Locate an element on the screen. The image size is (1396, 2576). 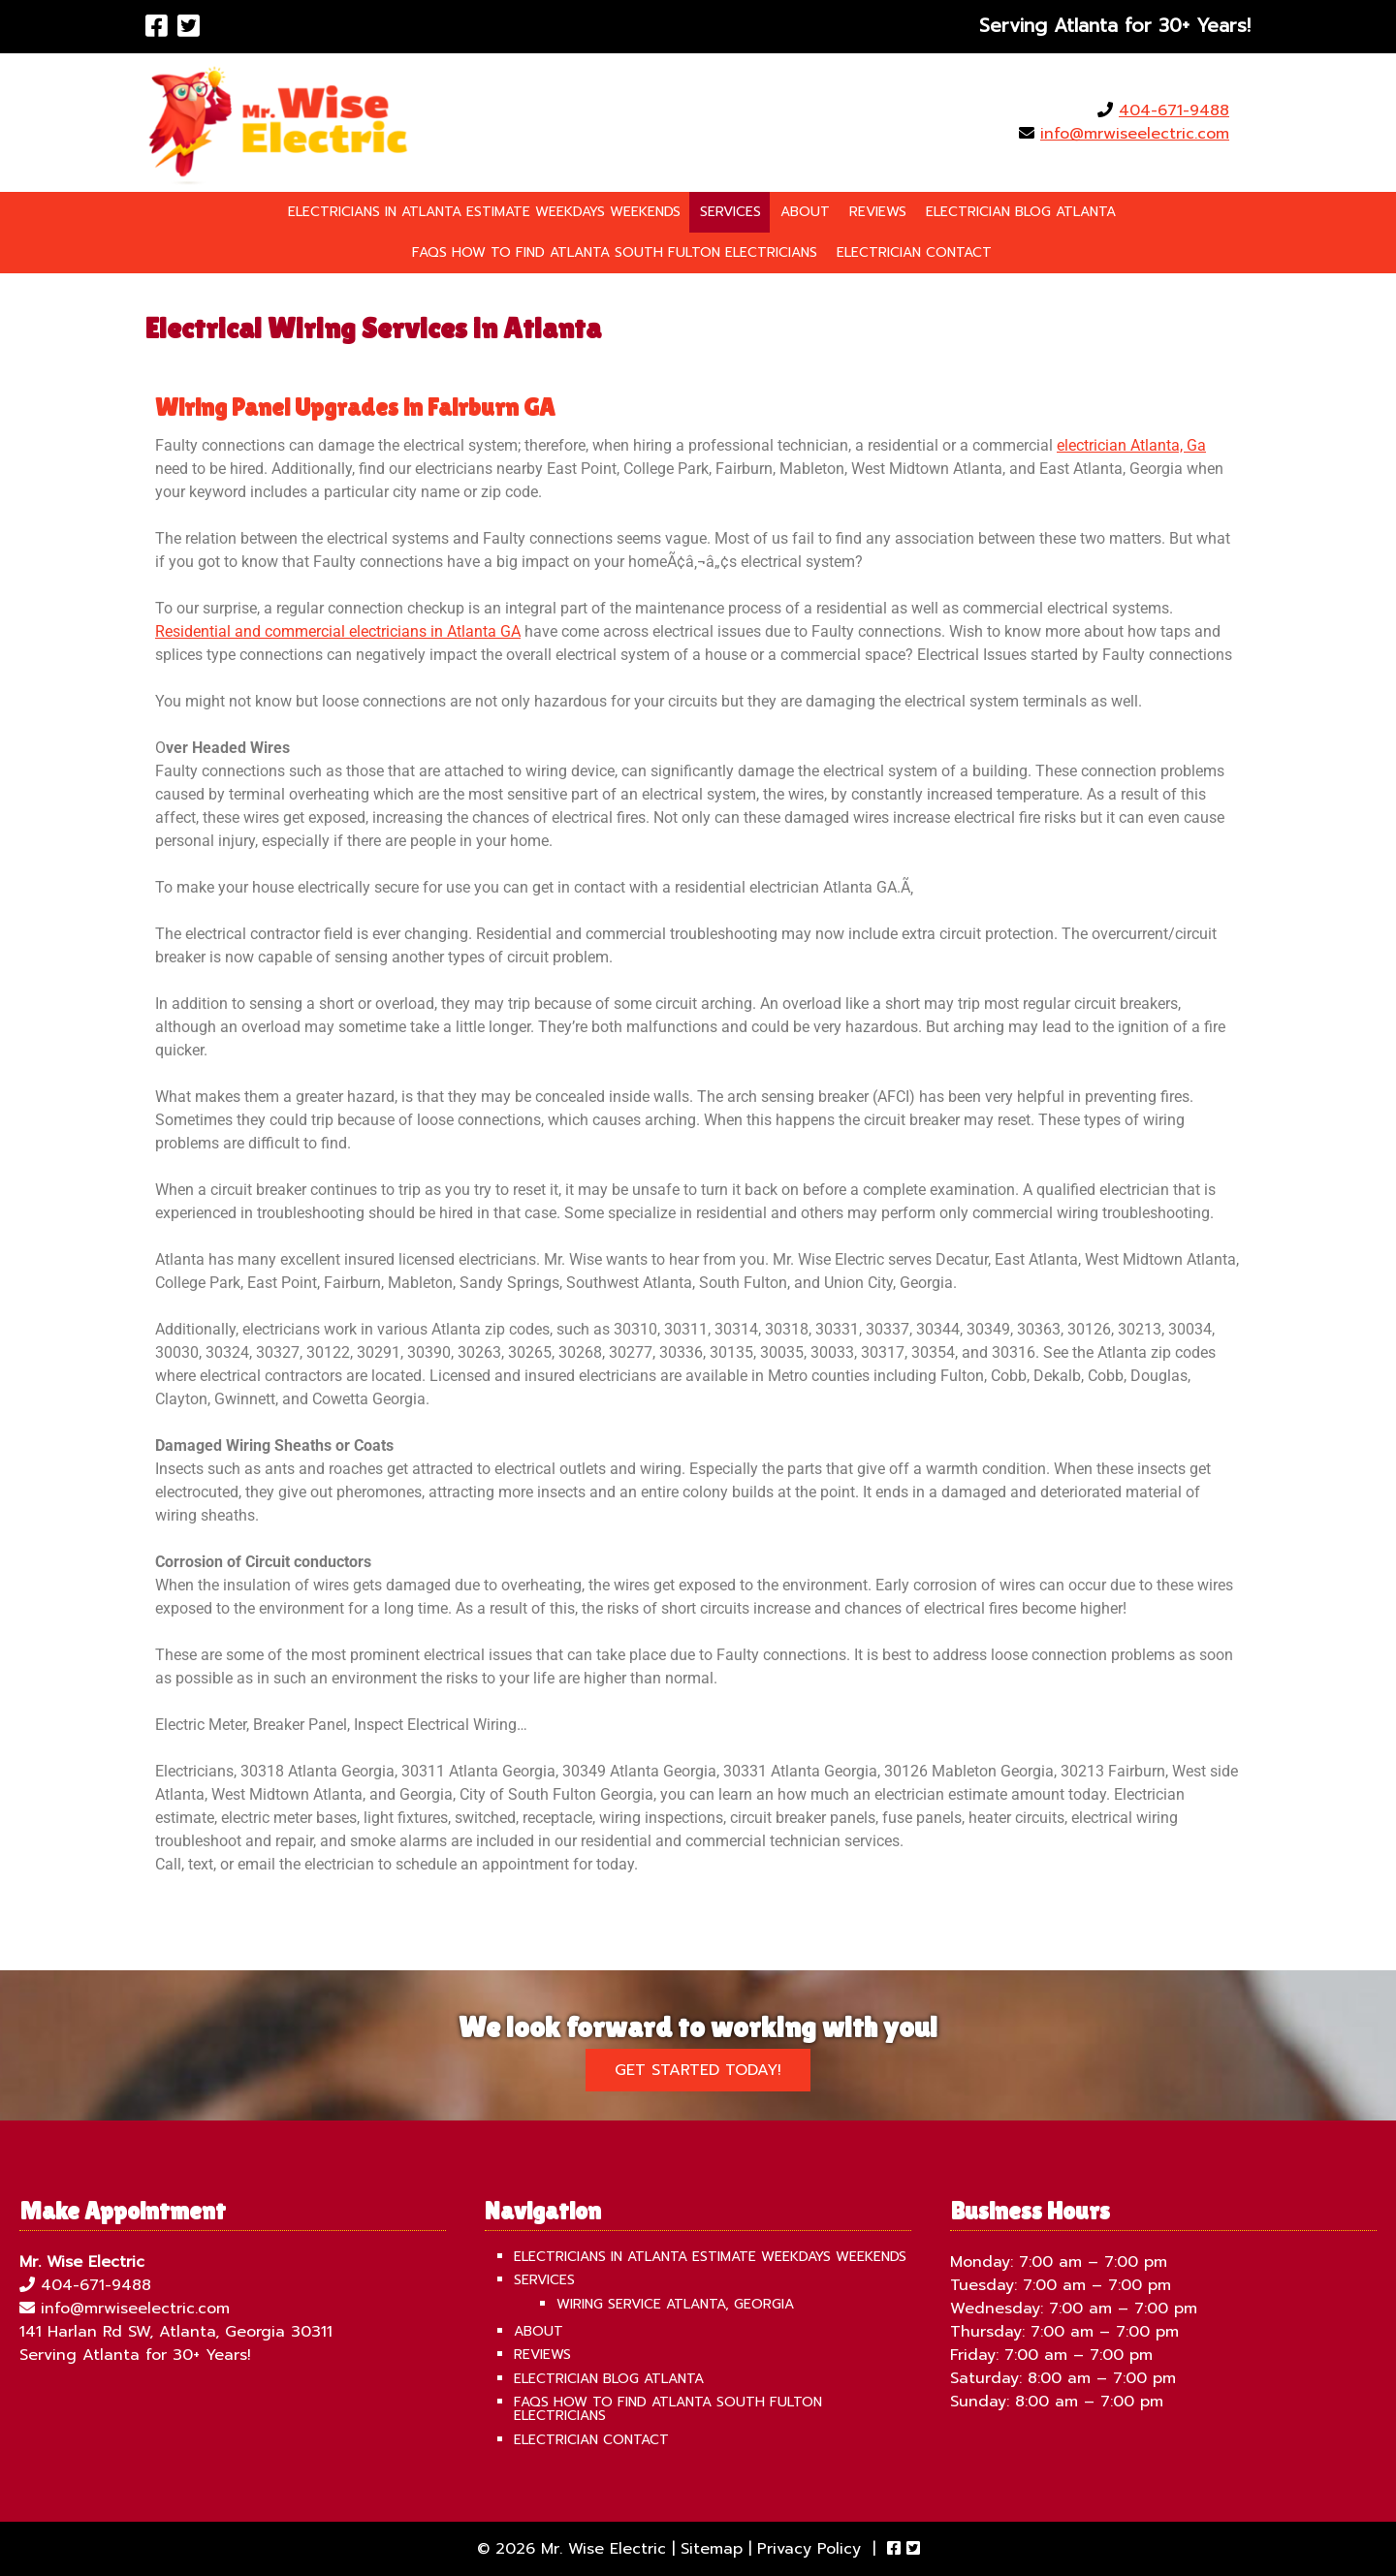
Sitemap is located at coordinates (712, 2548).